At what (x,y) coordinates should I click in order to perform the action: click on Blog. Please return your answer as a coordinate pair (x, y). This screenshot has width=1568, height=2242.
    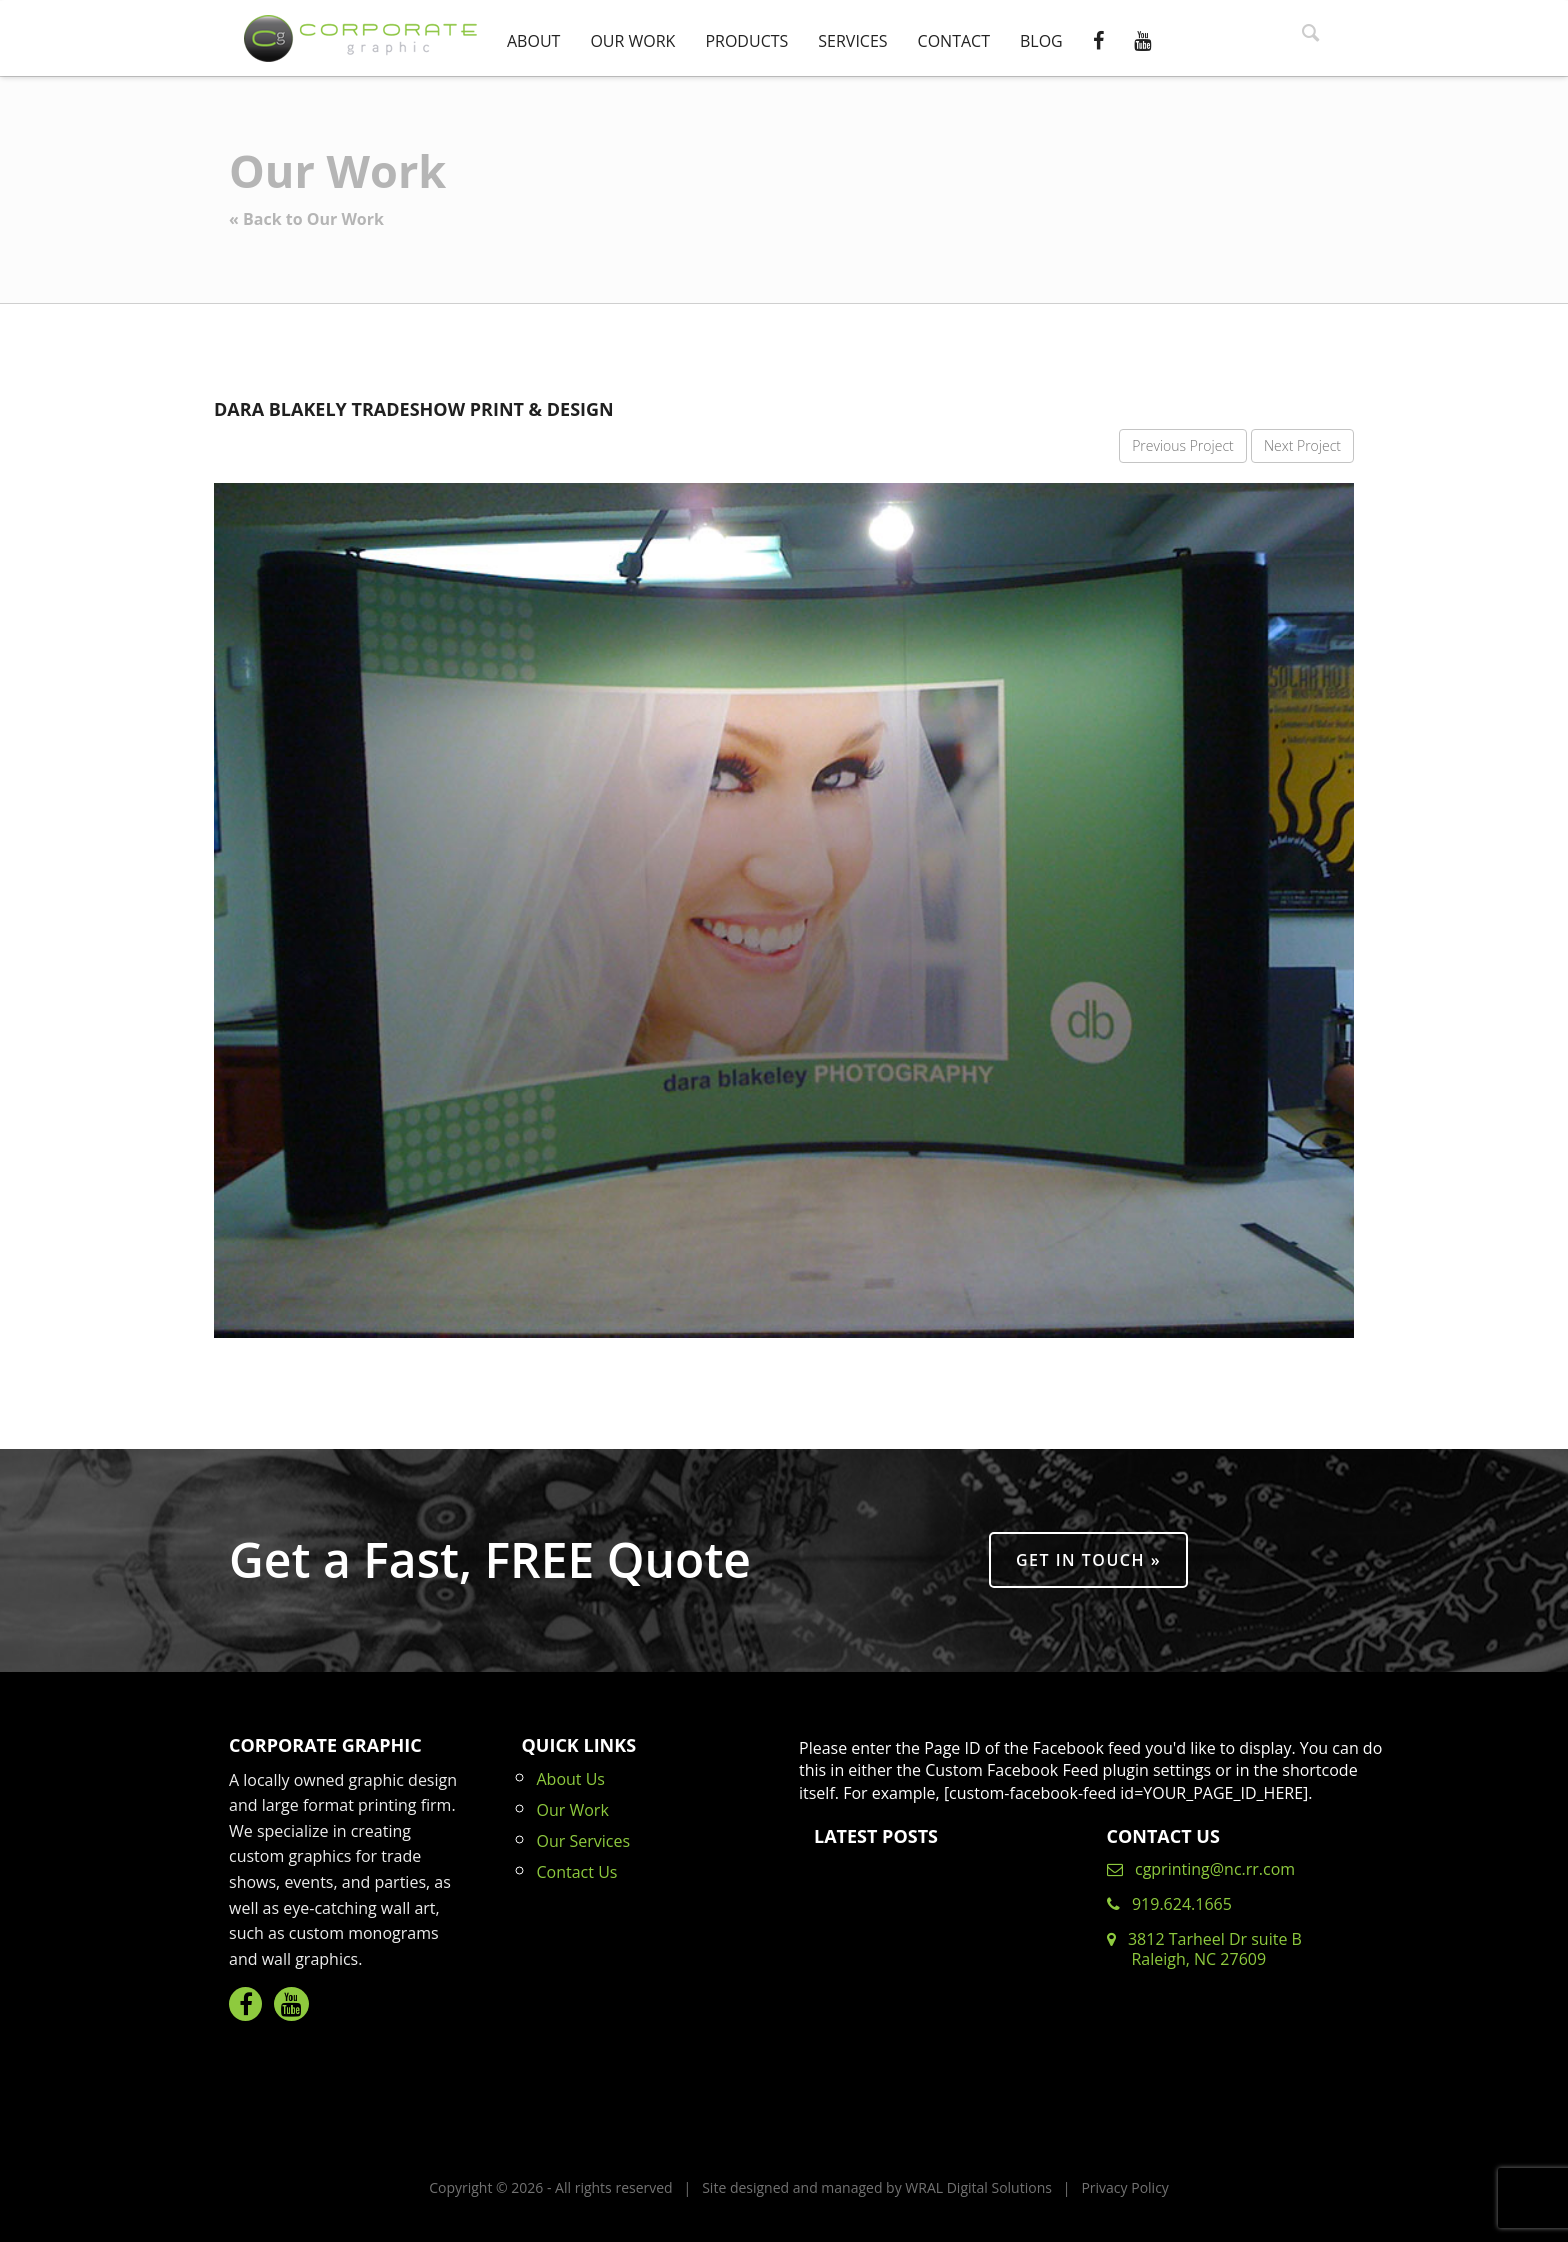
    Looking at the image, I should click on (1041, 41).